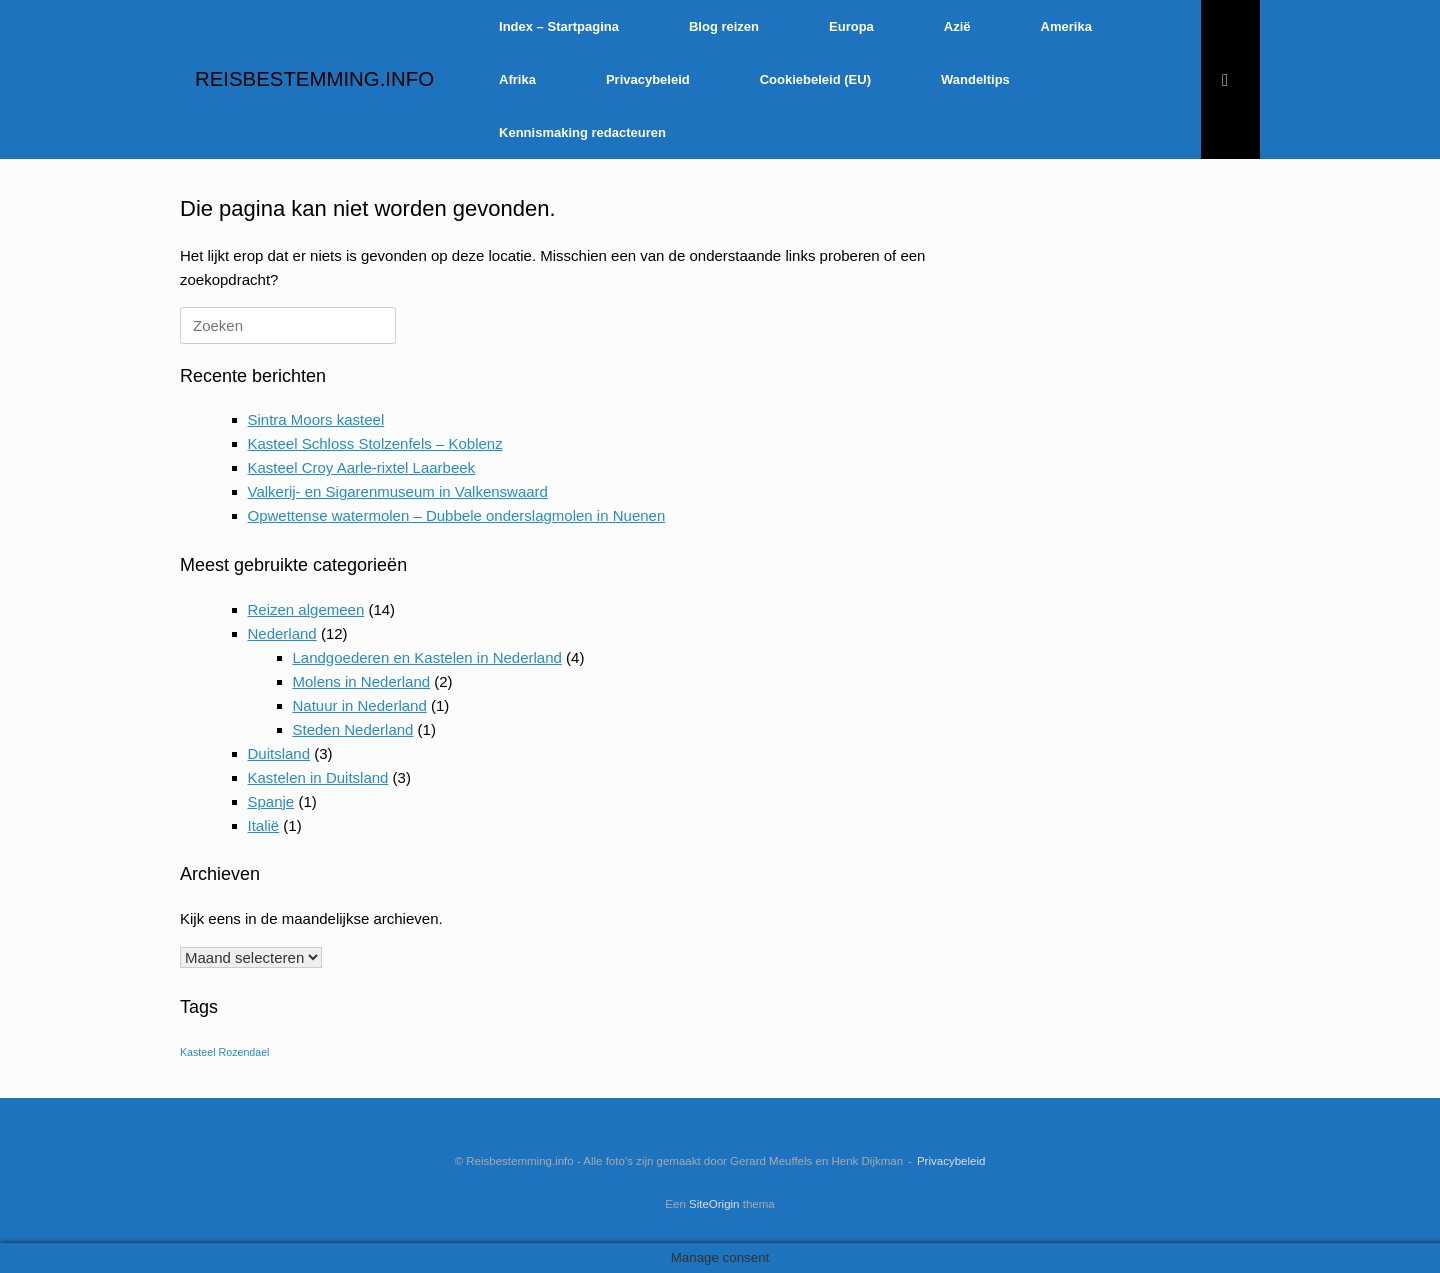 The height and width of the screenshot is (1273, 1440). What do you see at coordinates (264, 825) in the screenshot?
I see `Italië` at bounding box center [264, 825].